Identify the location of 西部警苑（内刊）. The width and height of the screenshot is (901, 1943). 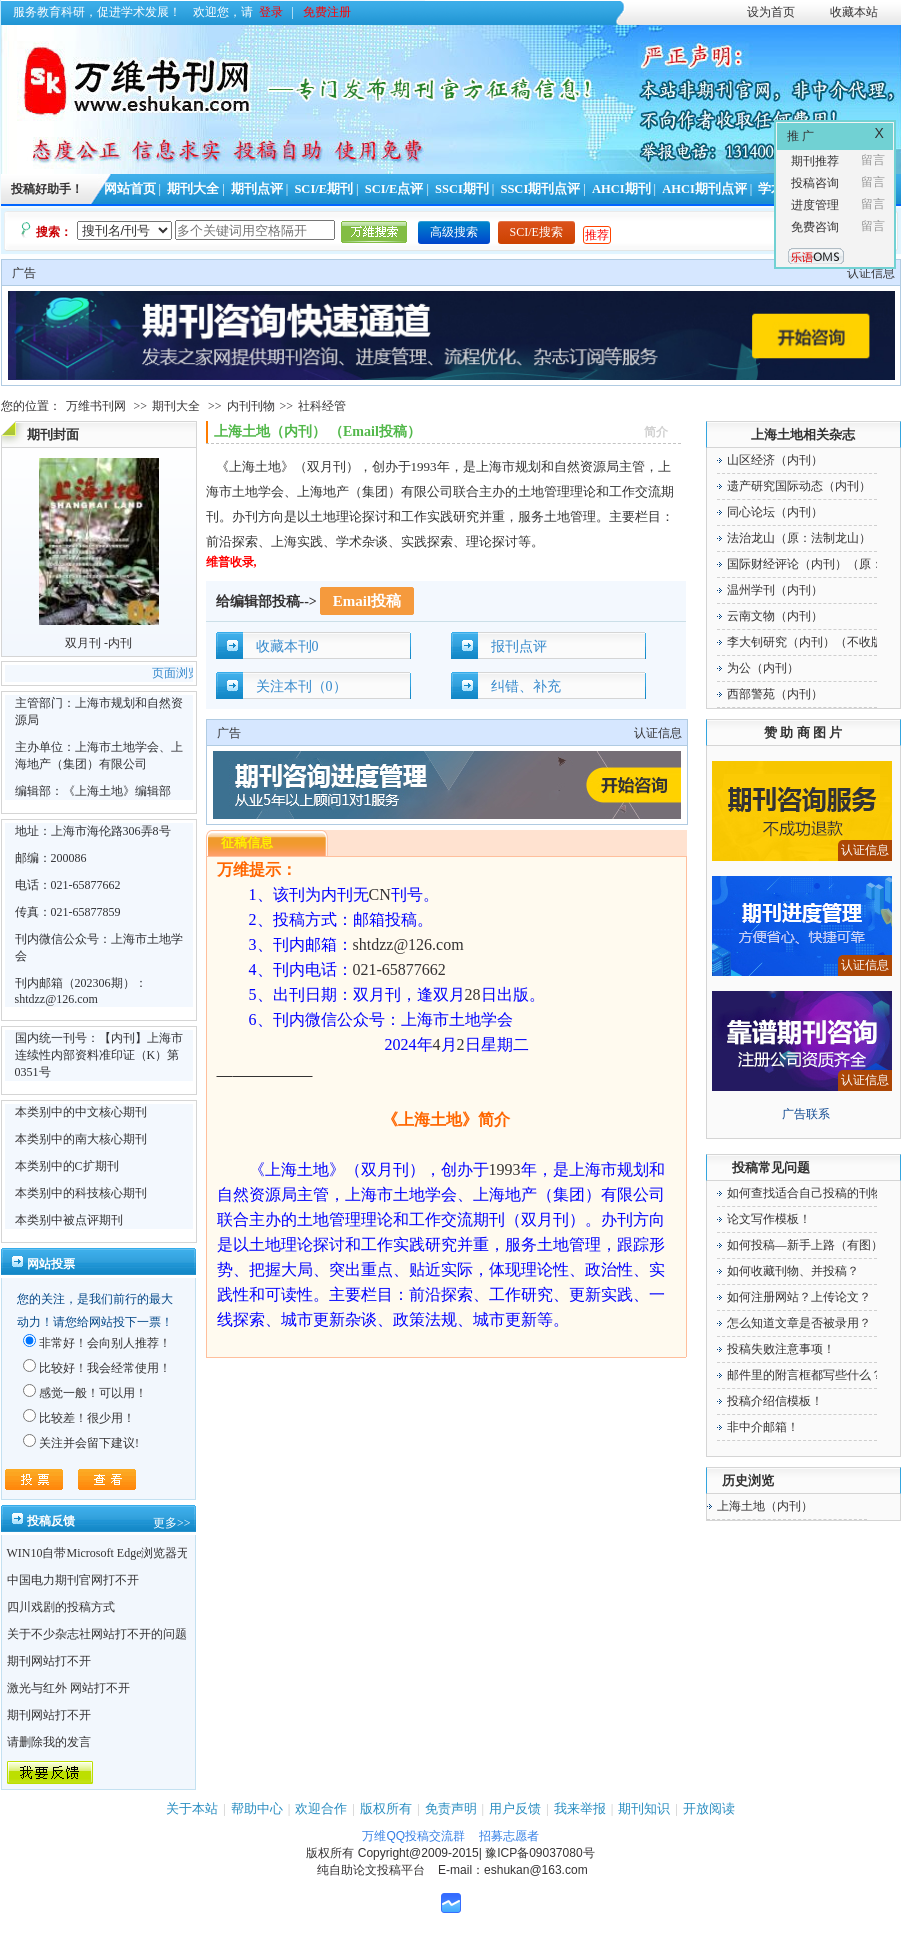
(775, 694).